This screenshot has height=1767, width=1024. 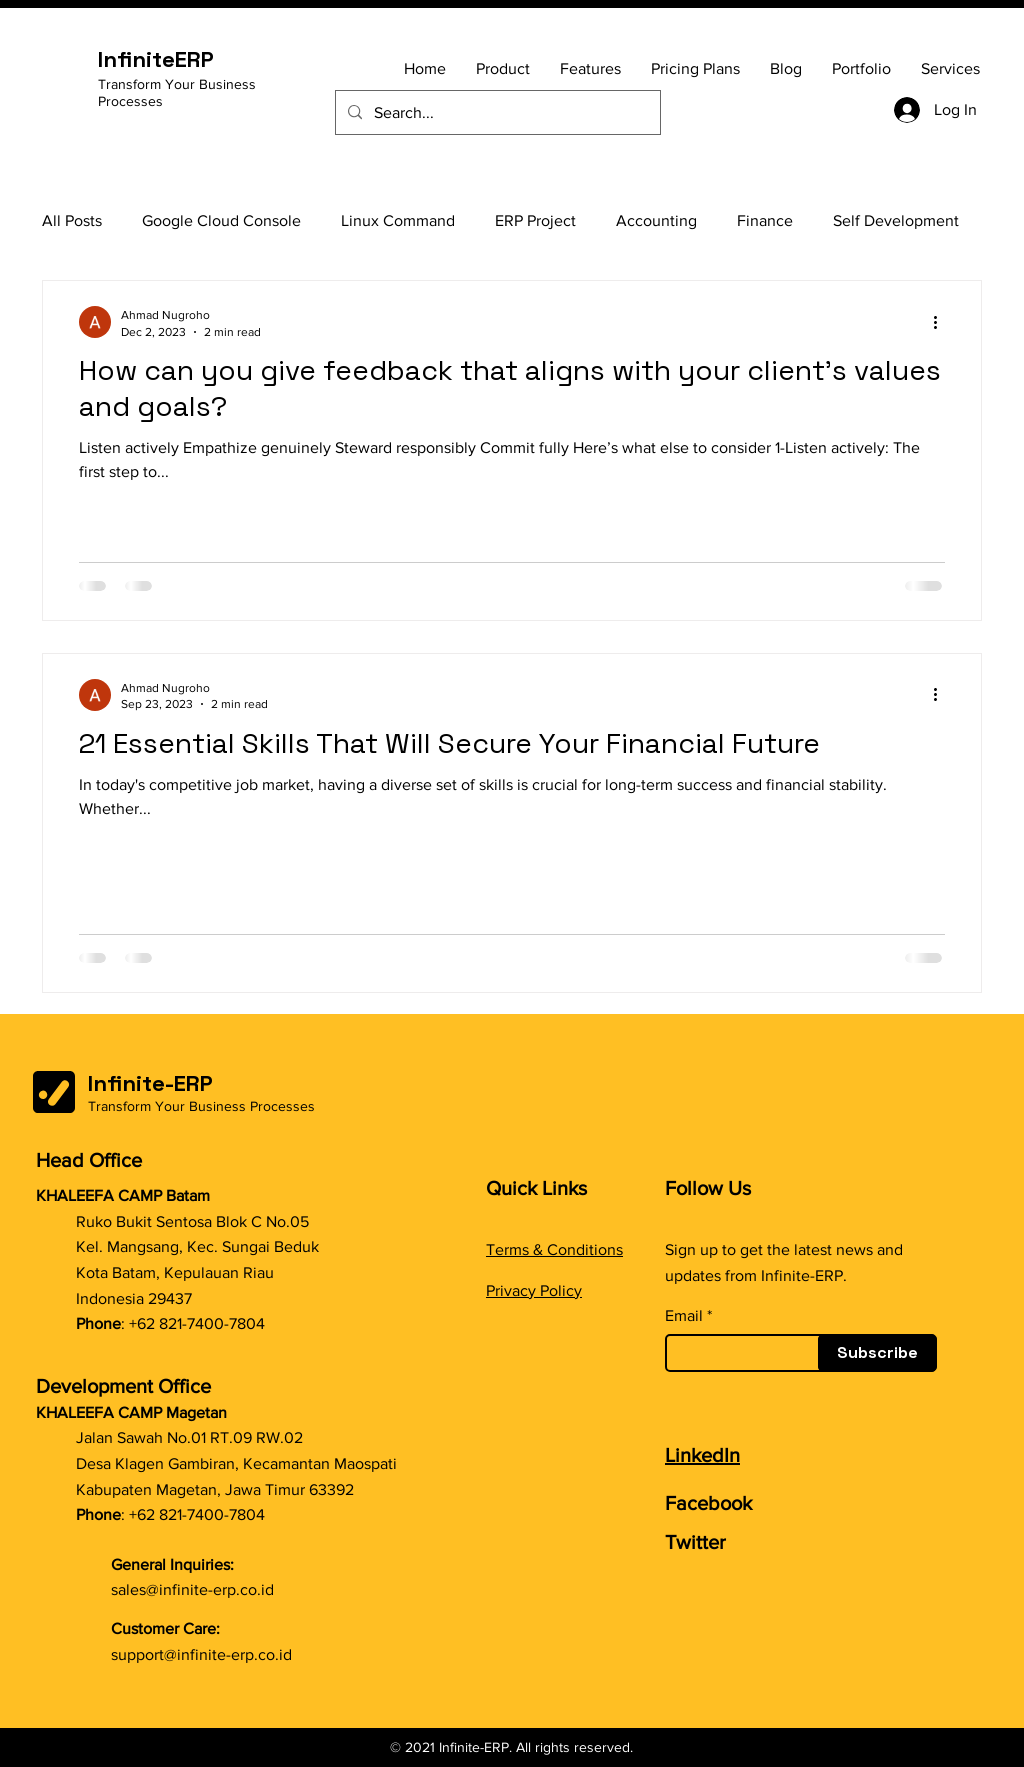 What do you see at coordinates (534, 1290) in the screenshot?
I see `Privacy Policy` at bounding box center [534, 1290].